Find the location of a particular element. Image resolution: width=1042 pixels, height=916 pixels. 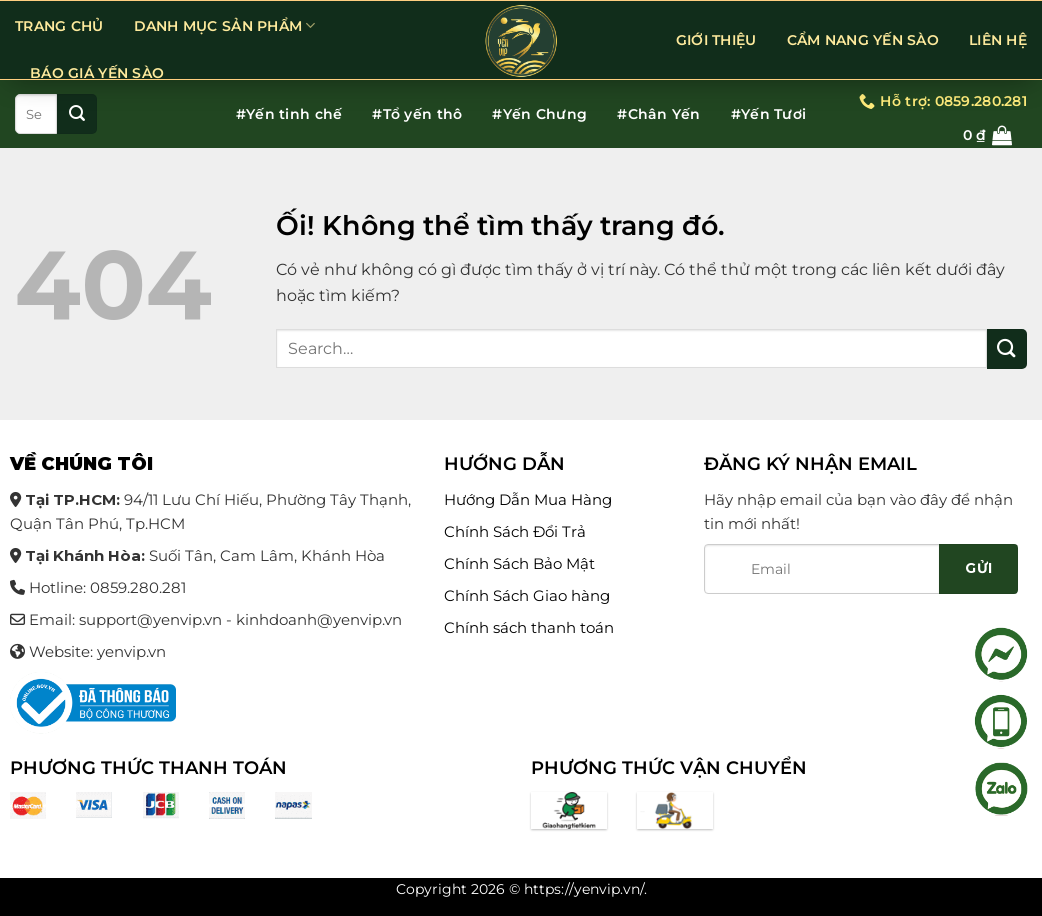

GIỚI THIỆU is located at coordinates (716, 40).